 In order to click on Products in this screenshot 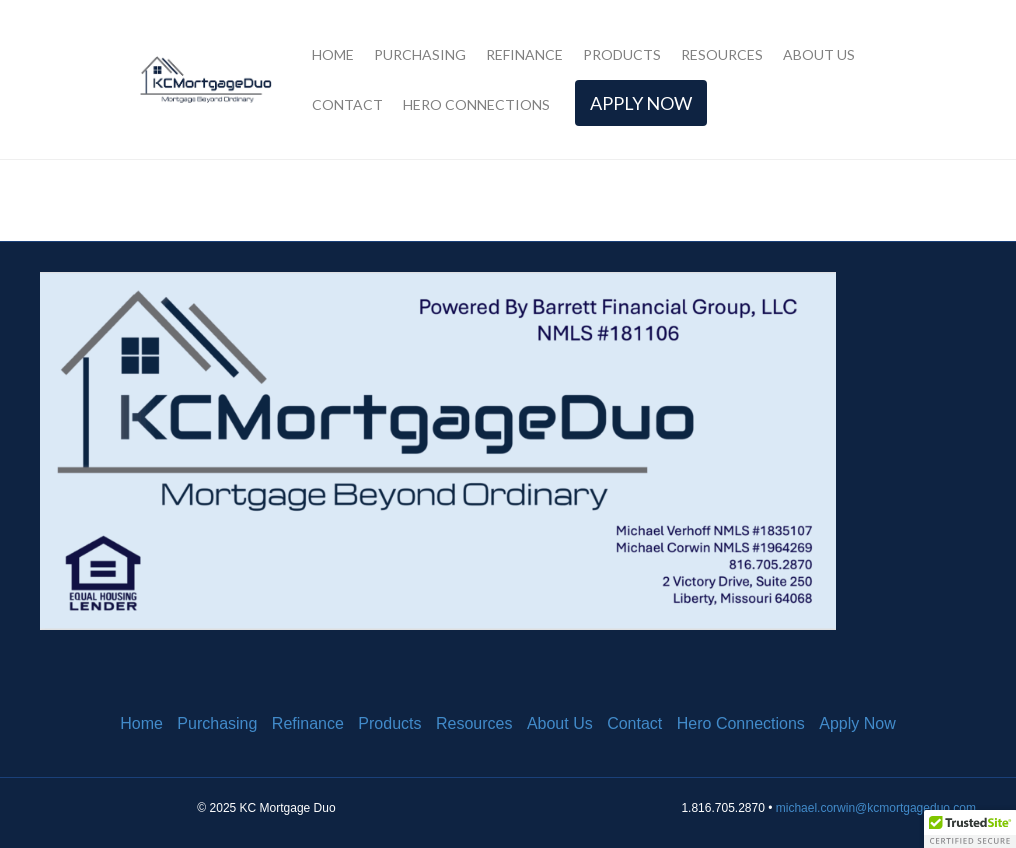, I will do `click(622, 54)`.